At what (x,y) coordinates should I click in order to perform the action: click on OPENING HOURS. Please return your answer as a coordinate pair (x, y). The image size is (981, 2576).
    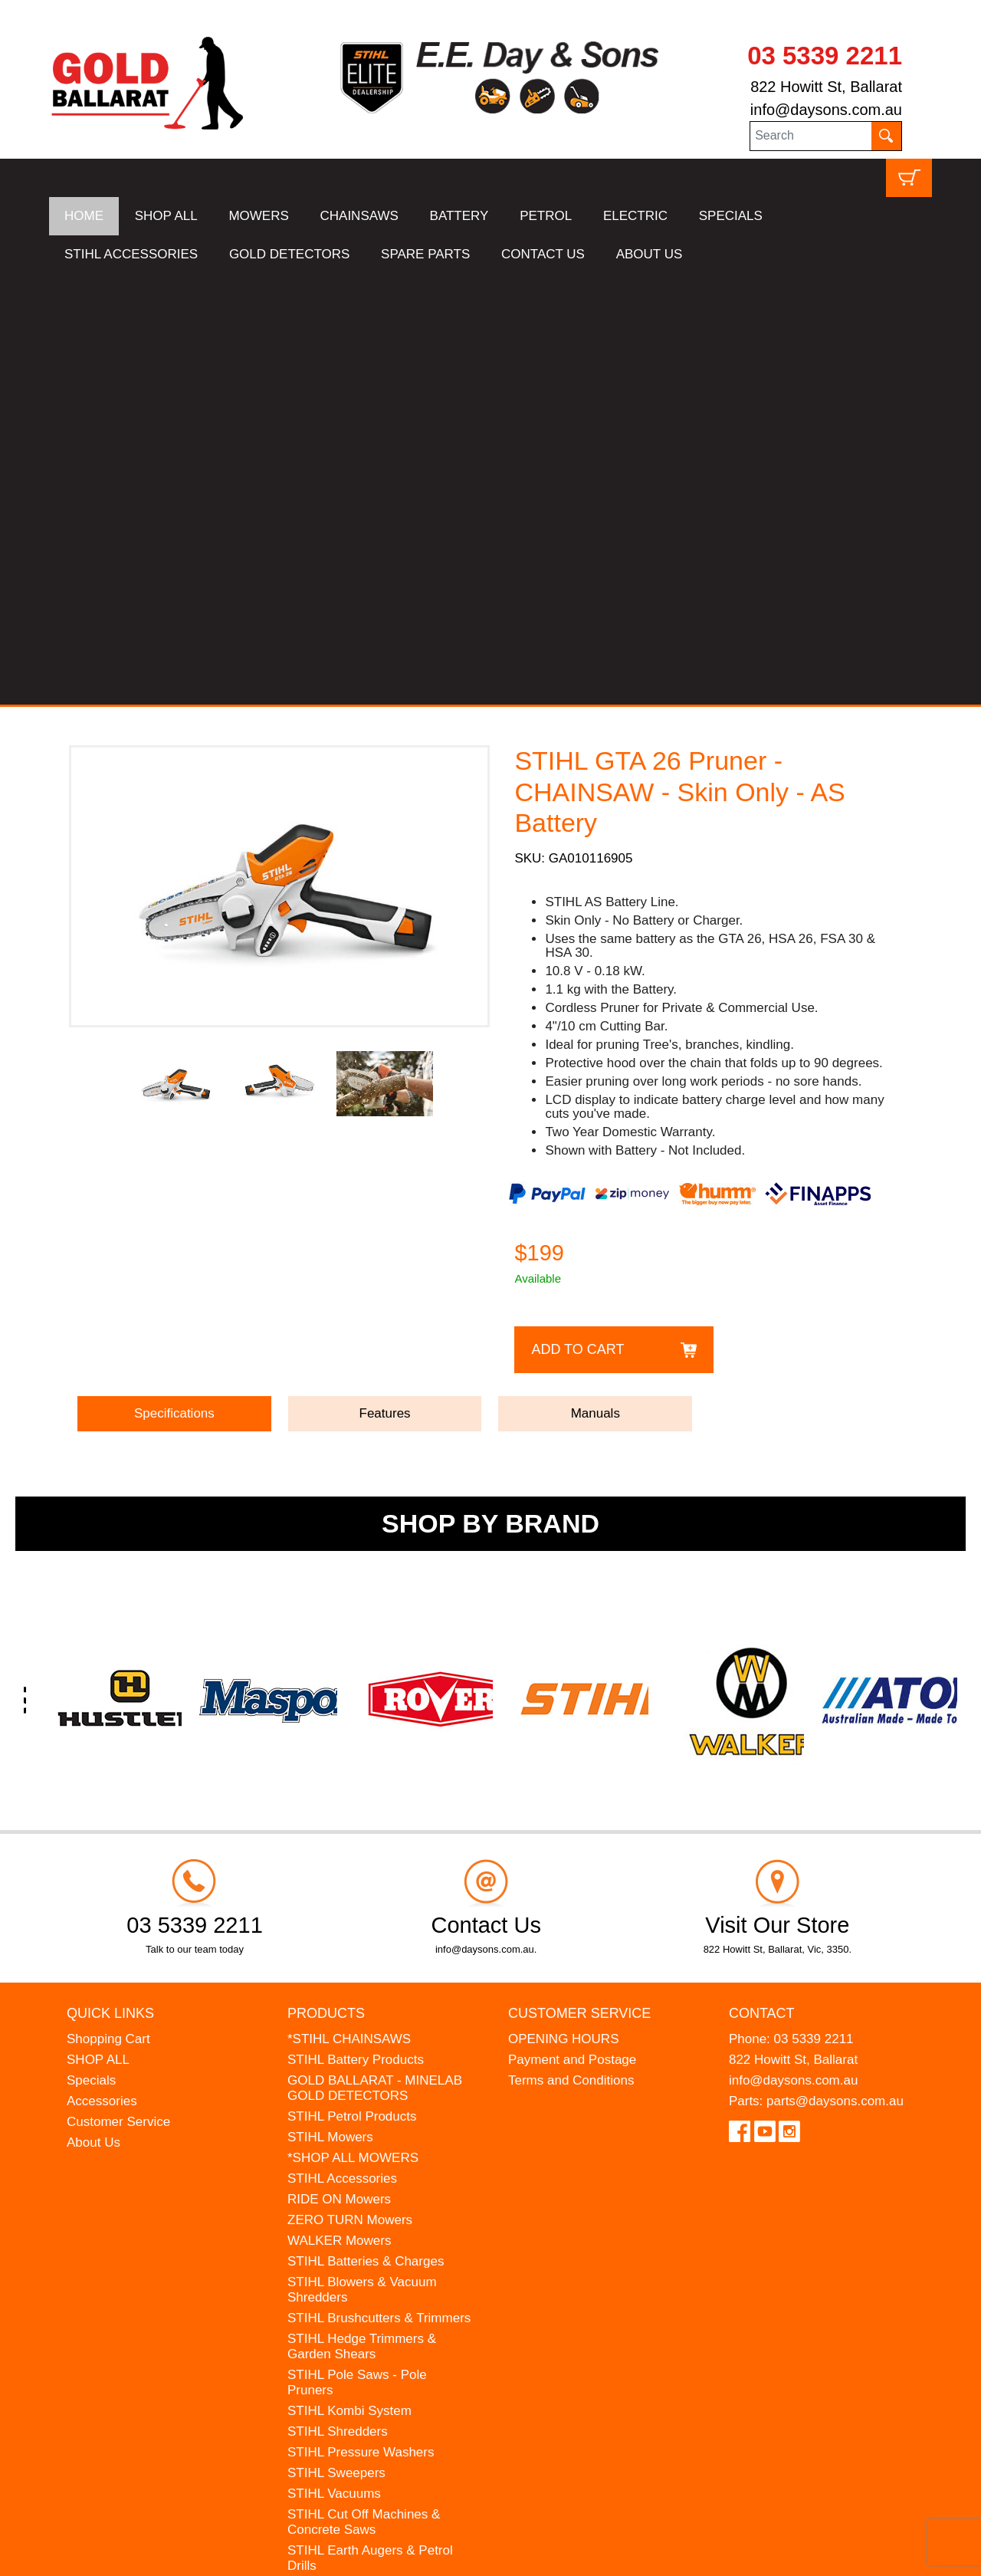
    Looking at the image, I should click on (563, 1608).